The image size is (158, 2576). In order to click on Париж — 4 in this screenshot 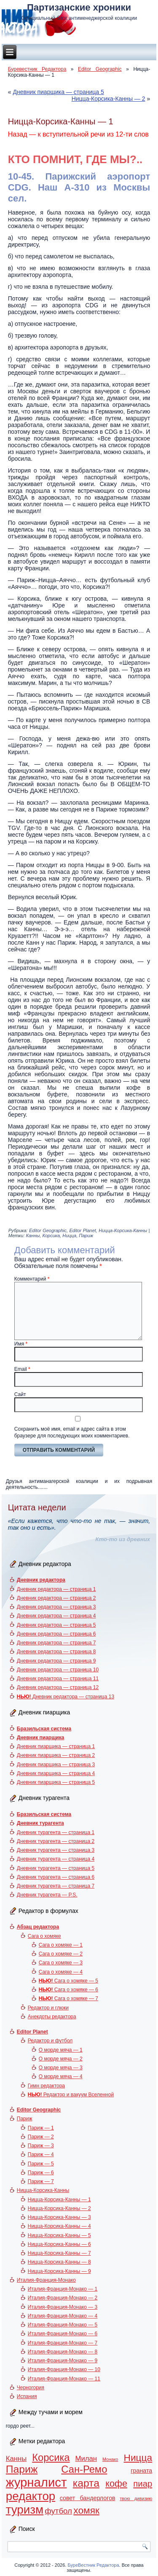, I will do `click(41, 2154)`.